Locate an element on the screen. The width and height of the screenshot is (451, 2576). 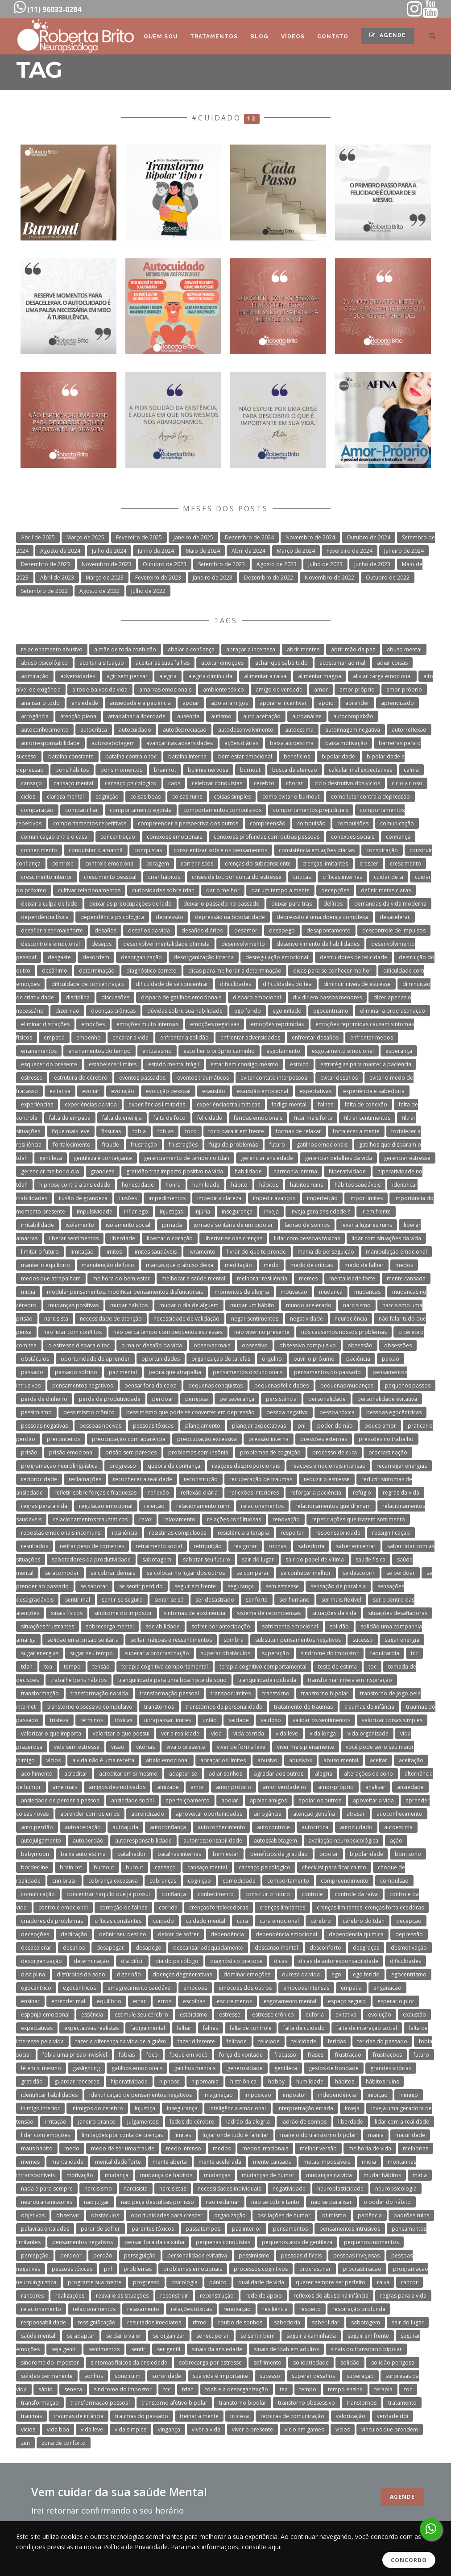
organização is located at coordinates (230, 2215).